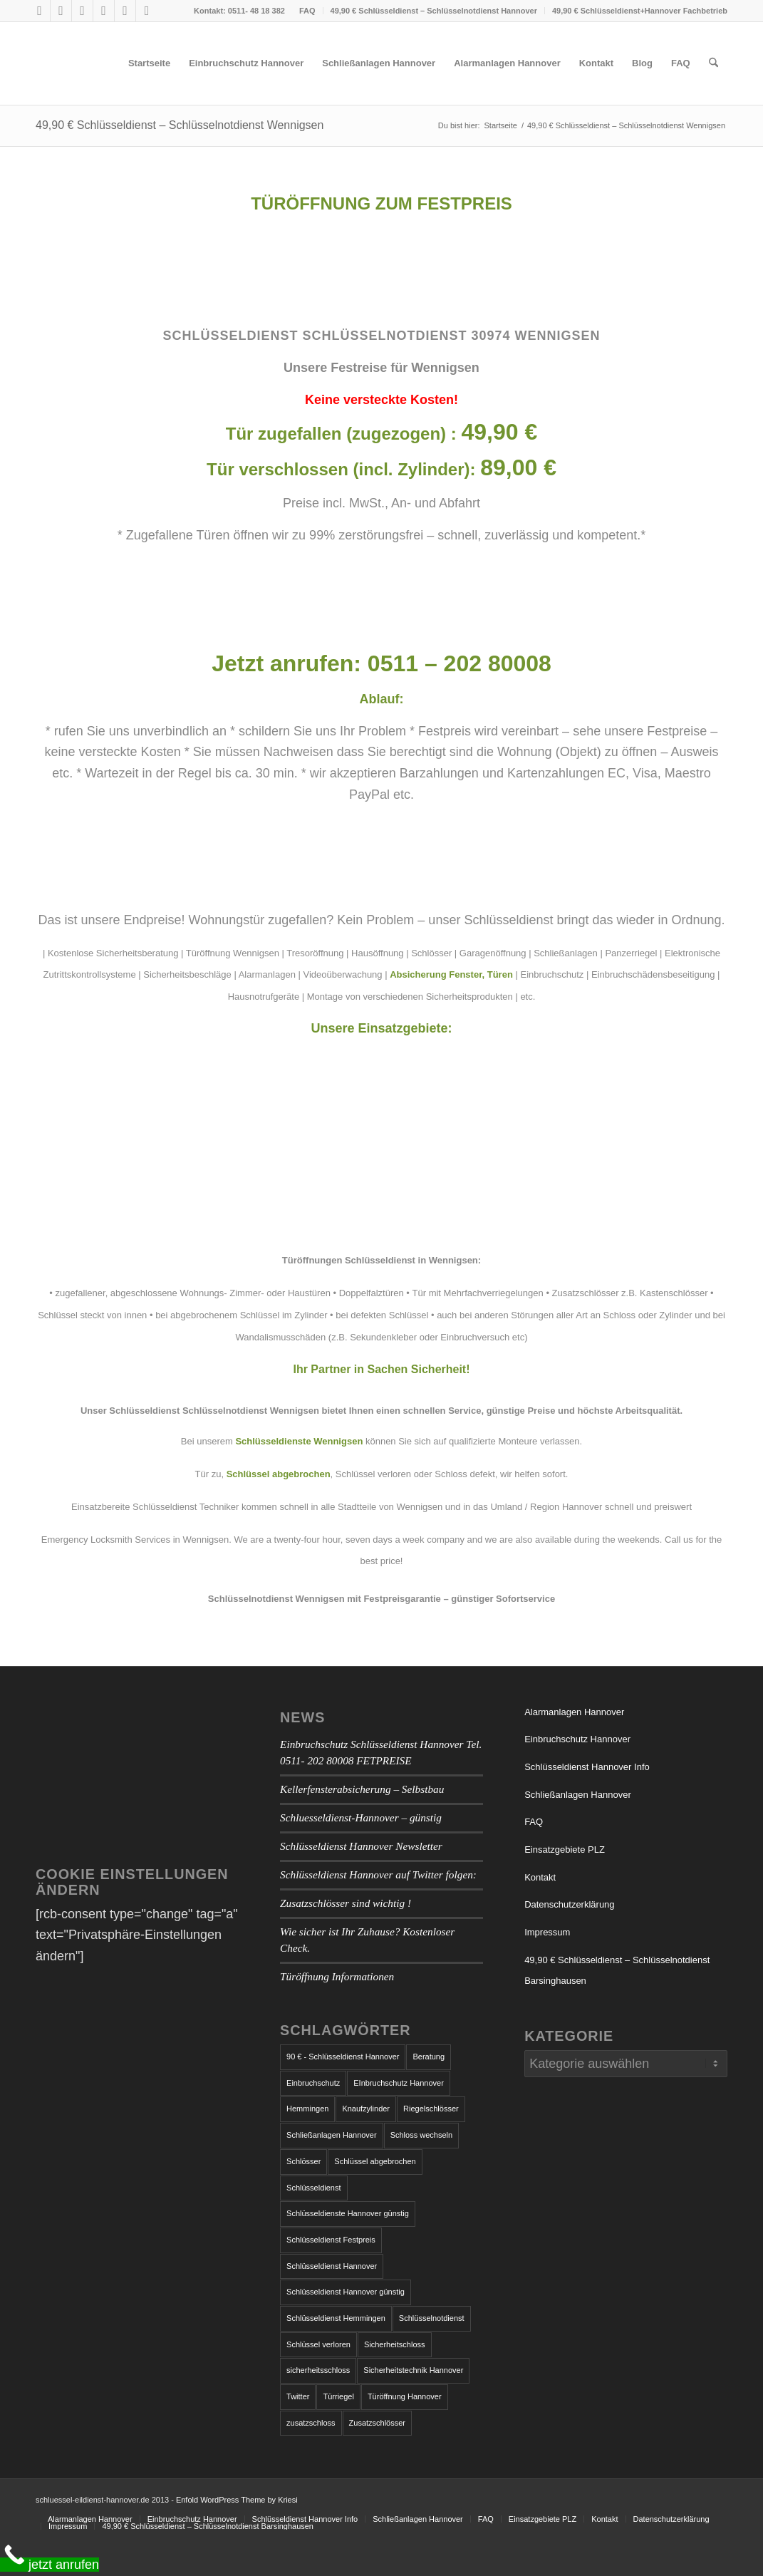 Image resolution: width=763 pixels, height=2576 pixels. What do you see at coordinates (377, 2423) in the screenshot?
I see `Zusatzschlösser [Zusatzschlösser (1 Eintrag)]` at bounding box center [377, 2423].